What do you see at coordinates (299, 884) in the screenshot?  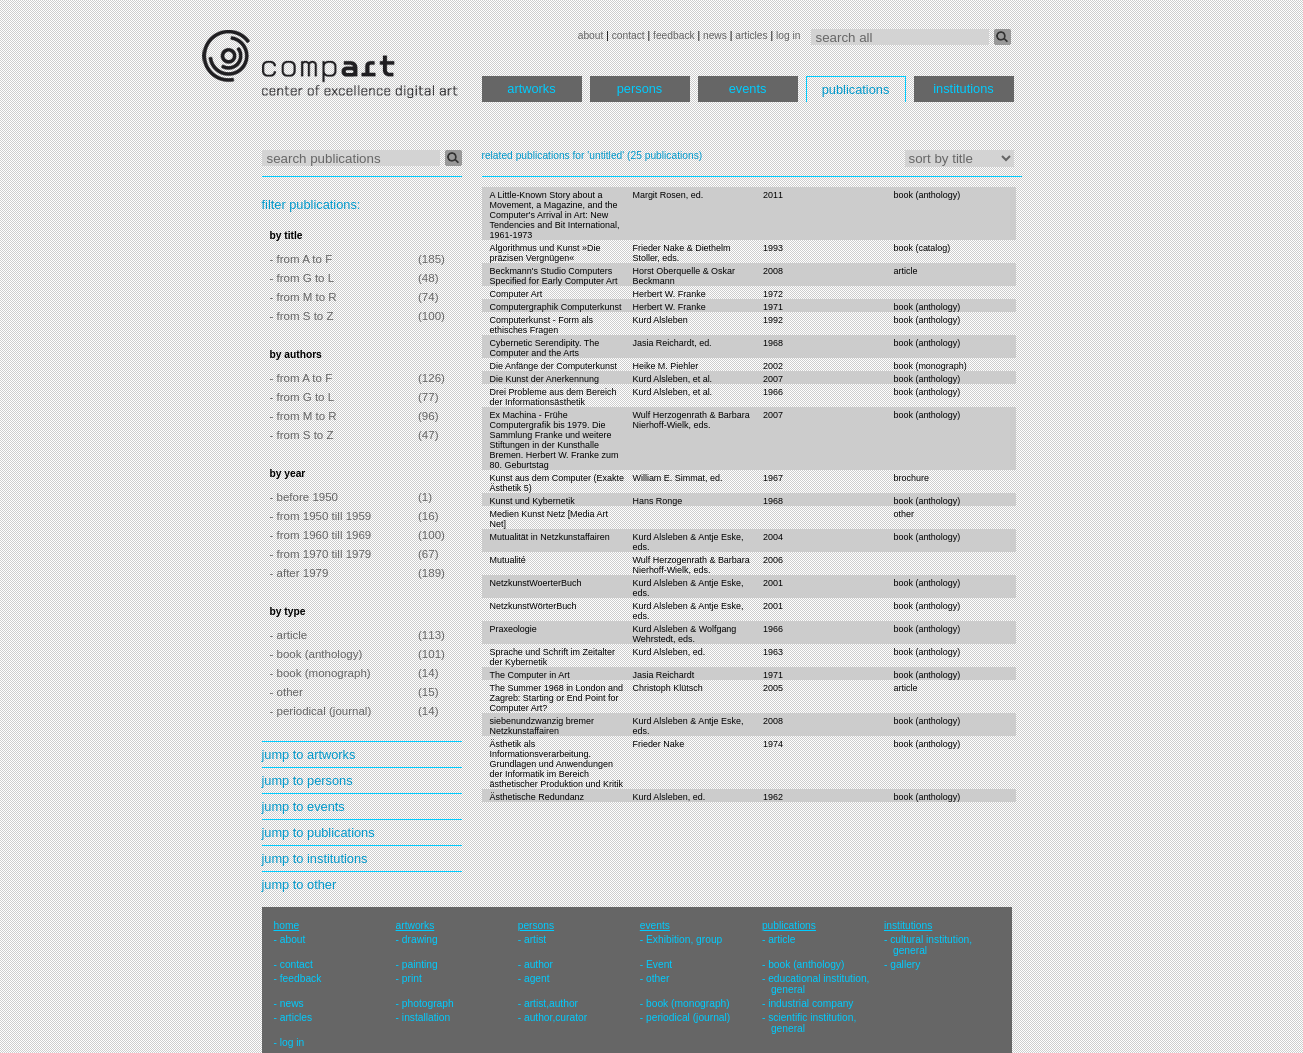 I see `jump to other` at bounding box center [299, 884].